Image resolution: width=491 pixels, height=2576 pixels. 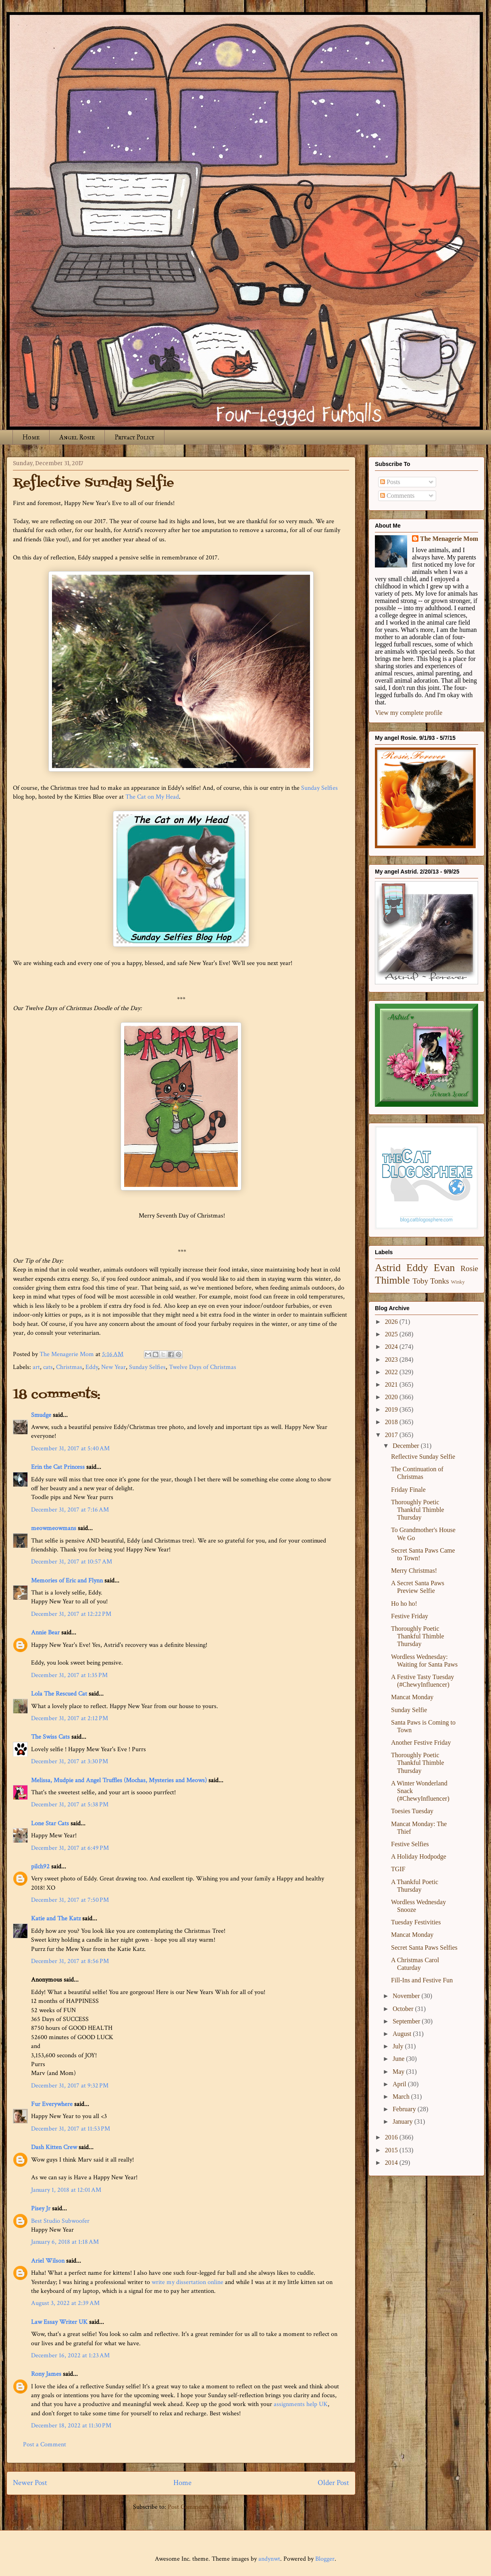 I want to click on 2019, so click(x=392, y=1409).